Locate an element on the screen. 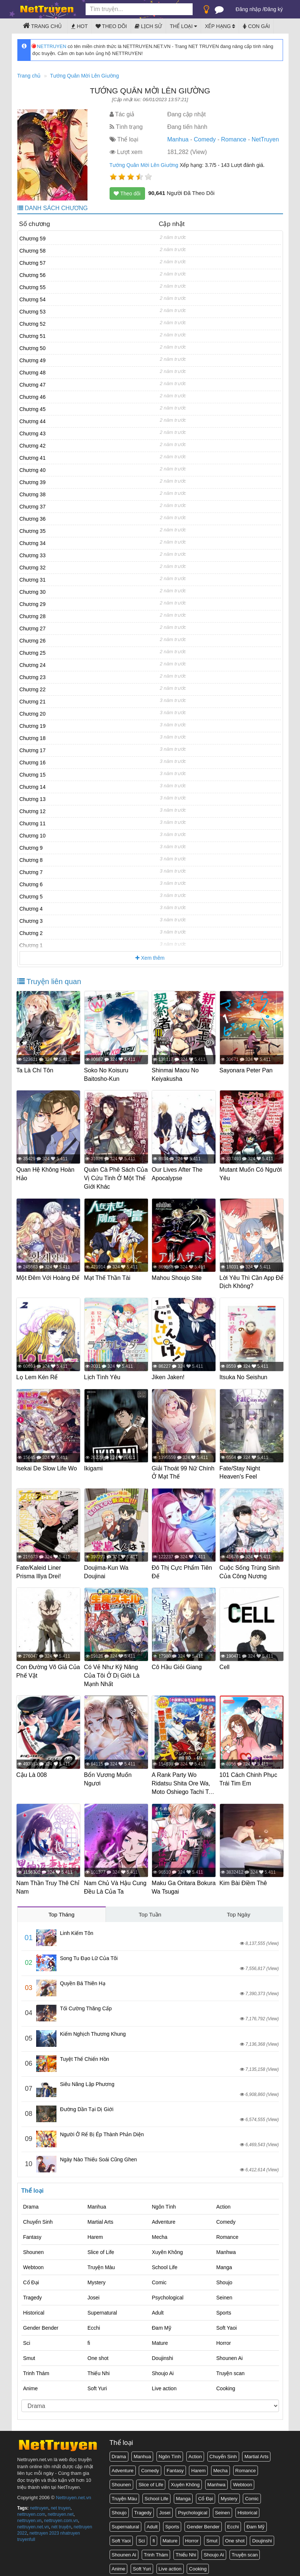  nettruyen is located at coordinates (39, 2502).